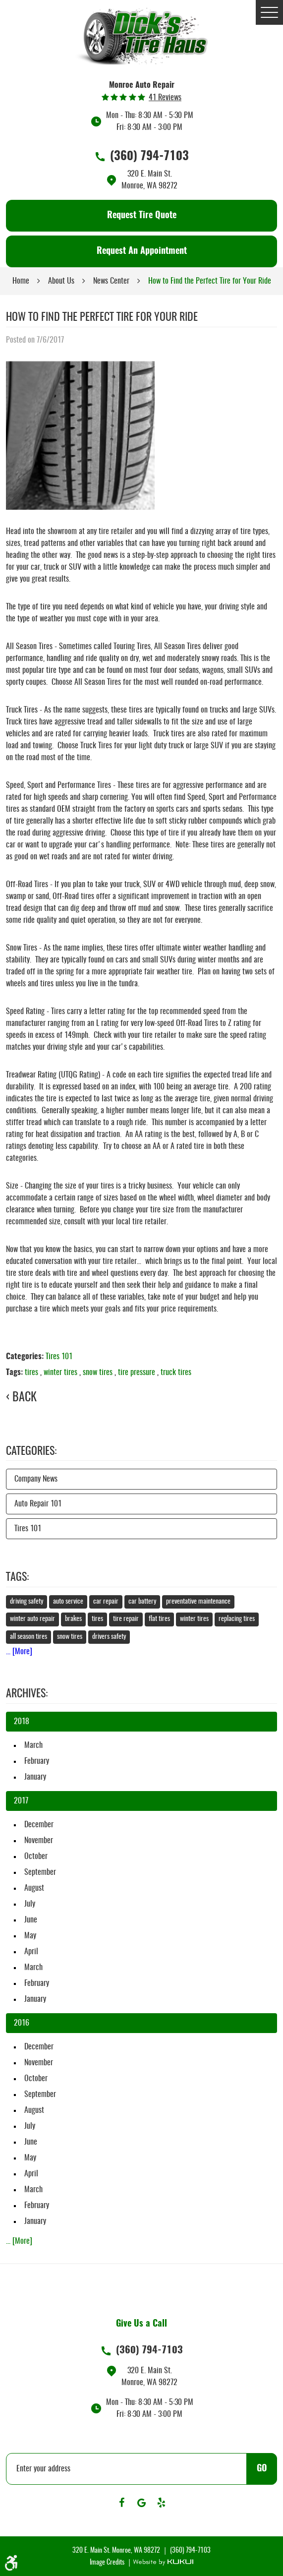  What do you see at coordinates (31, 1373) in the screenshot?
I see `tires` at bounding box center [31, 1373].